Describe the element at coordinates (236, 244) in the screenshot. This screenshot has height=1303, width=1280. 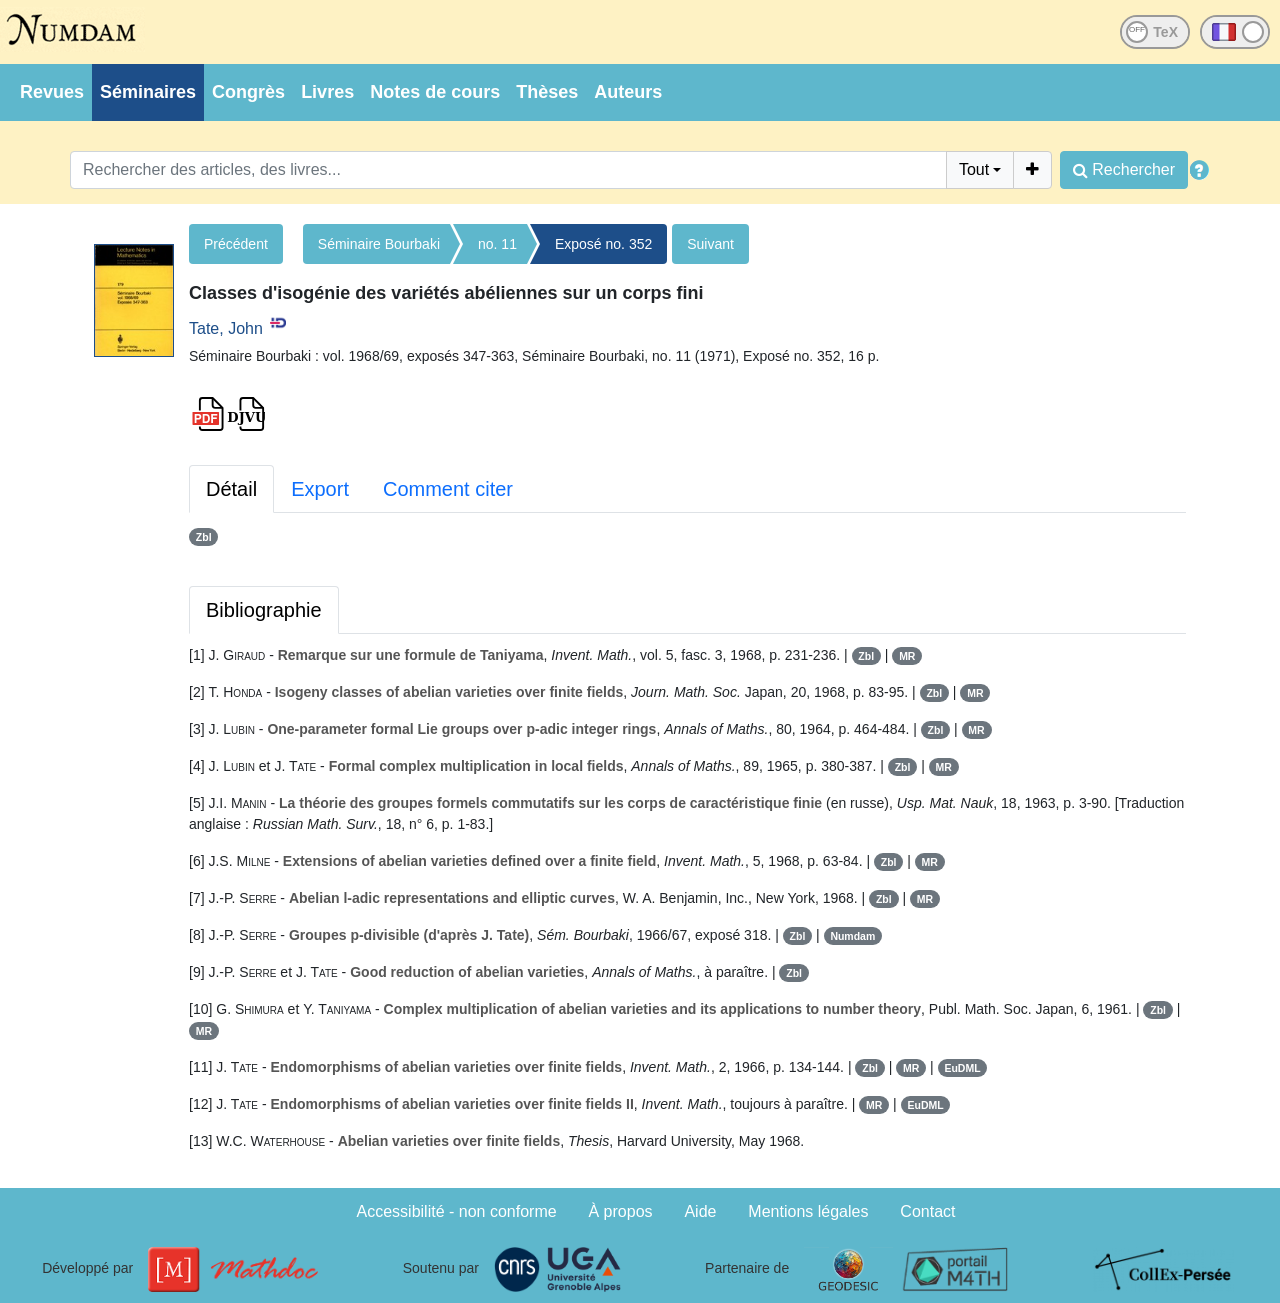
I see `Précédent` at that location.